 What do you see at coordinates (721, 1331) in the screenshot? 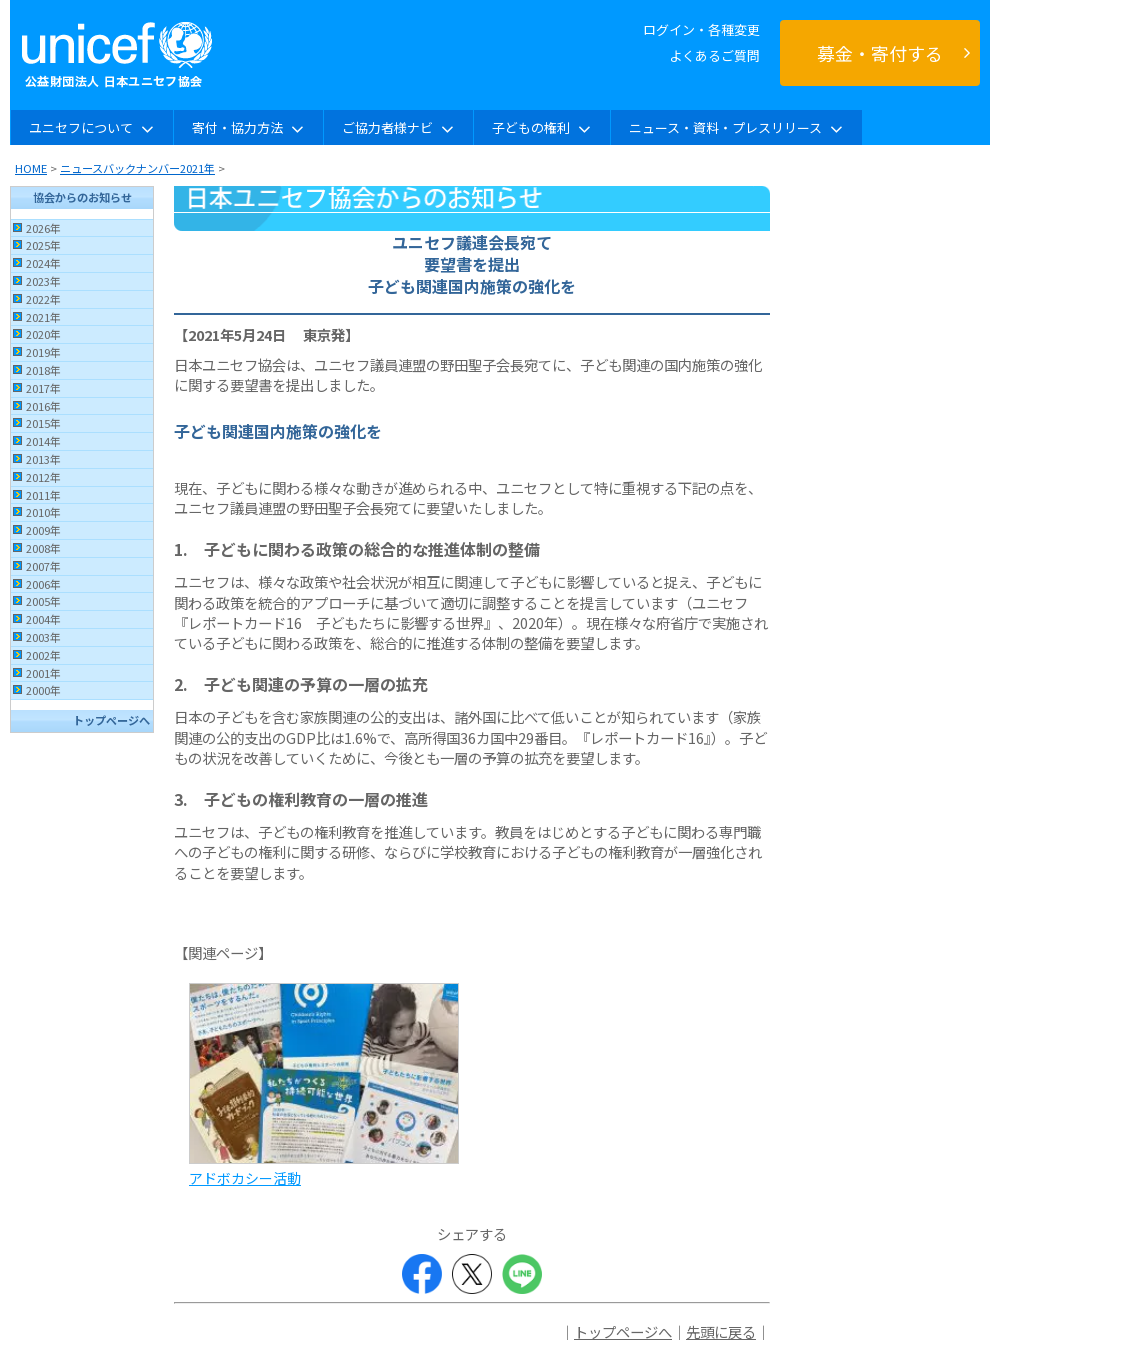
I see `先頭に戻る` at bounding box center [721, 1331].